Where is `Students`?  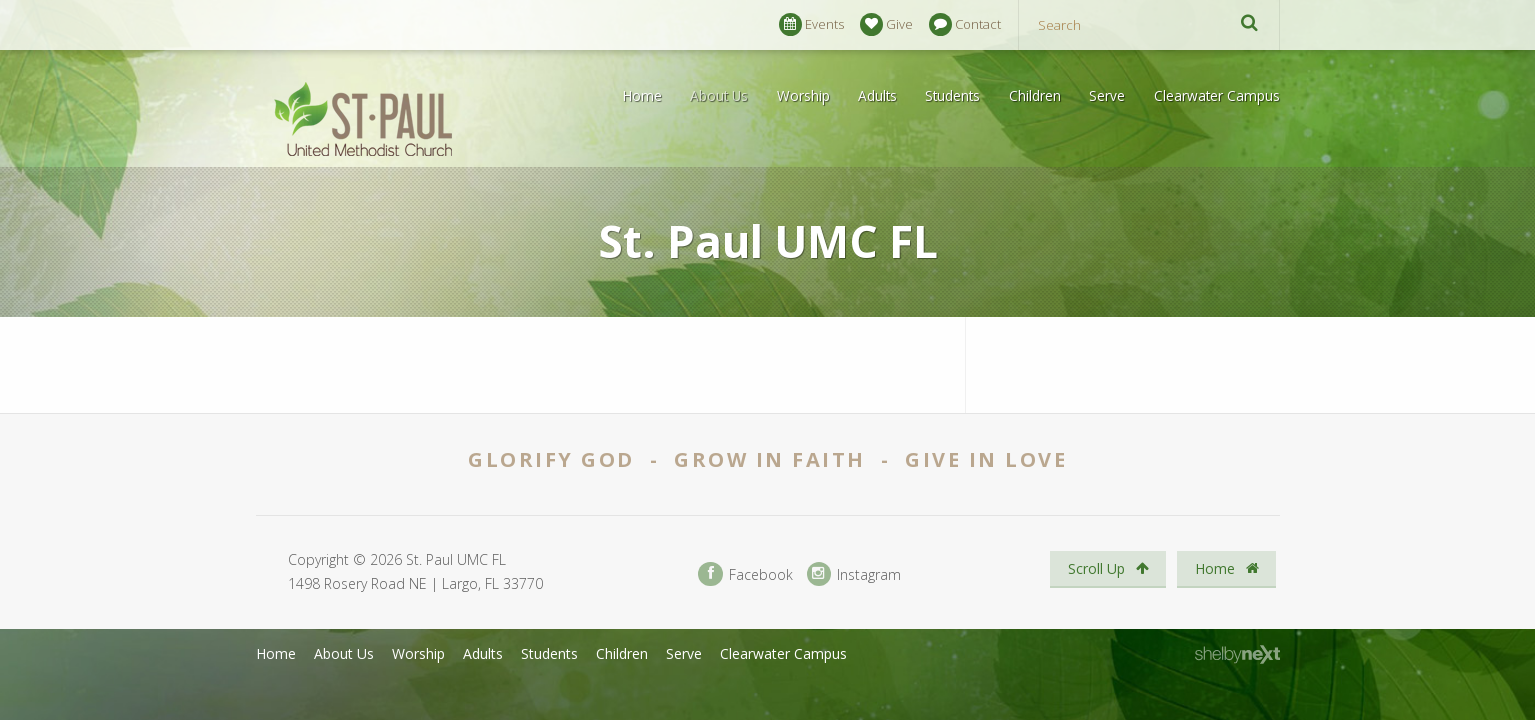 Students is located at coordinates (952, 95).